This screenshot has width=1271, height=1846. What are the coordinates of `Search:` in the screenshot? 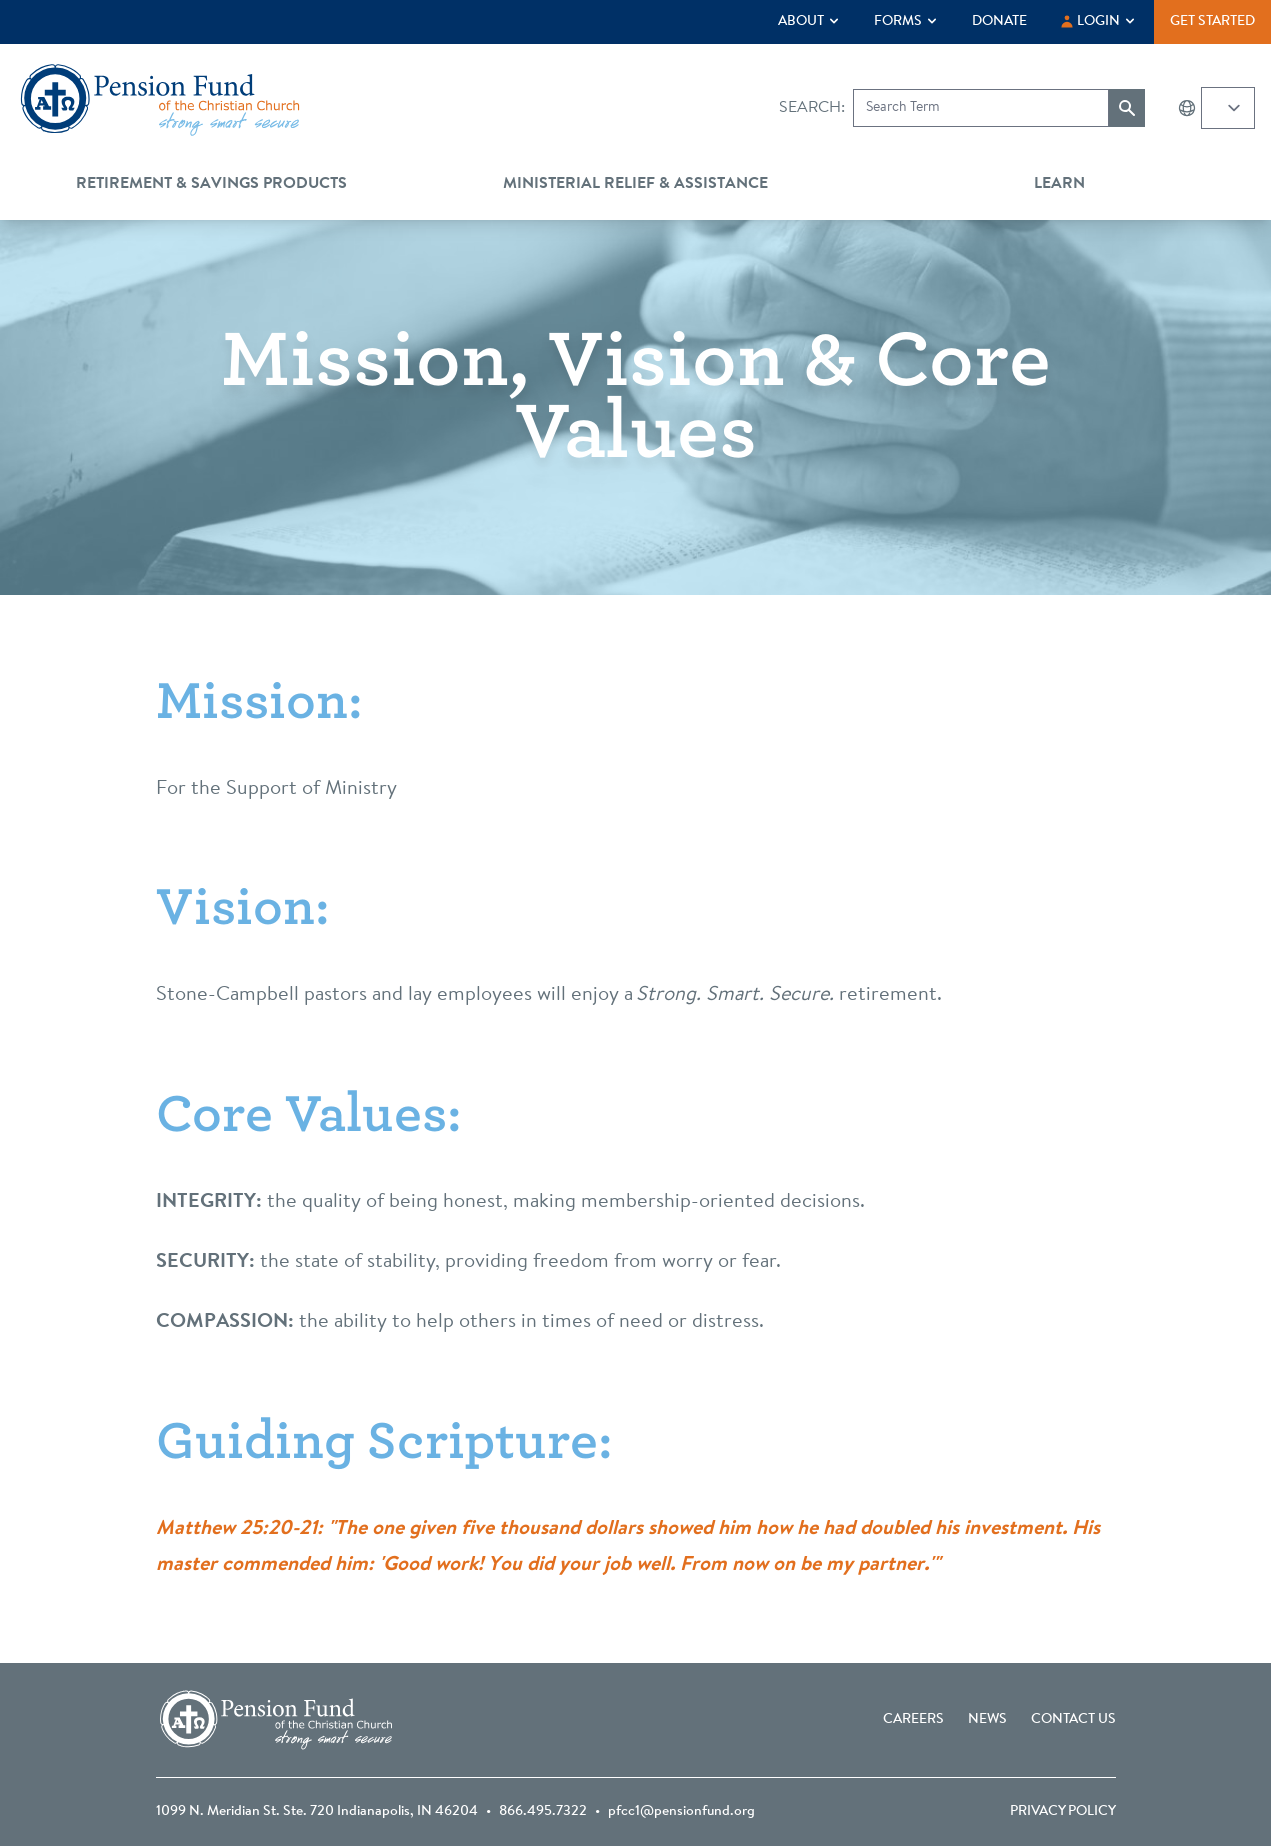 It's located at (812, 108).